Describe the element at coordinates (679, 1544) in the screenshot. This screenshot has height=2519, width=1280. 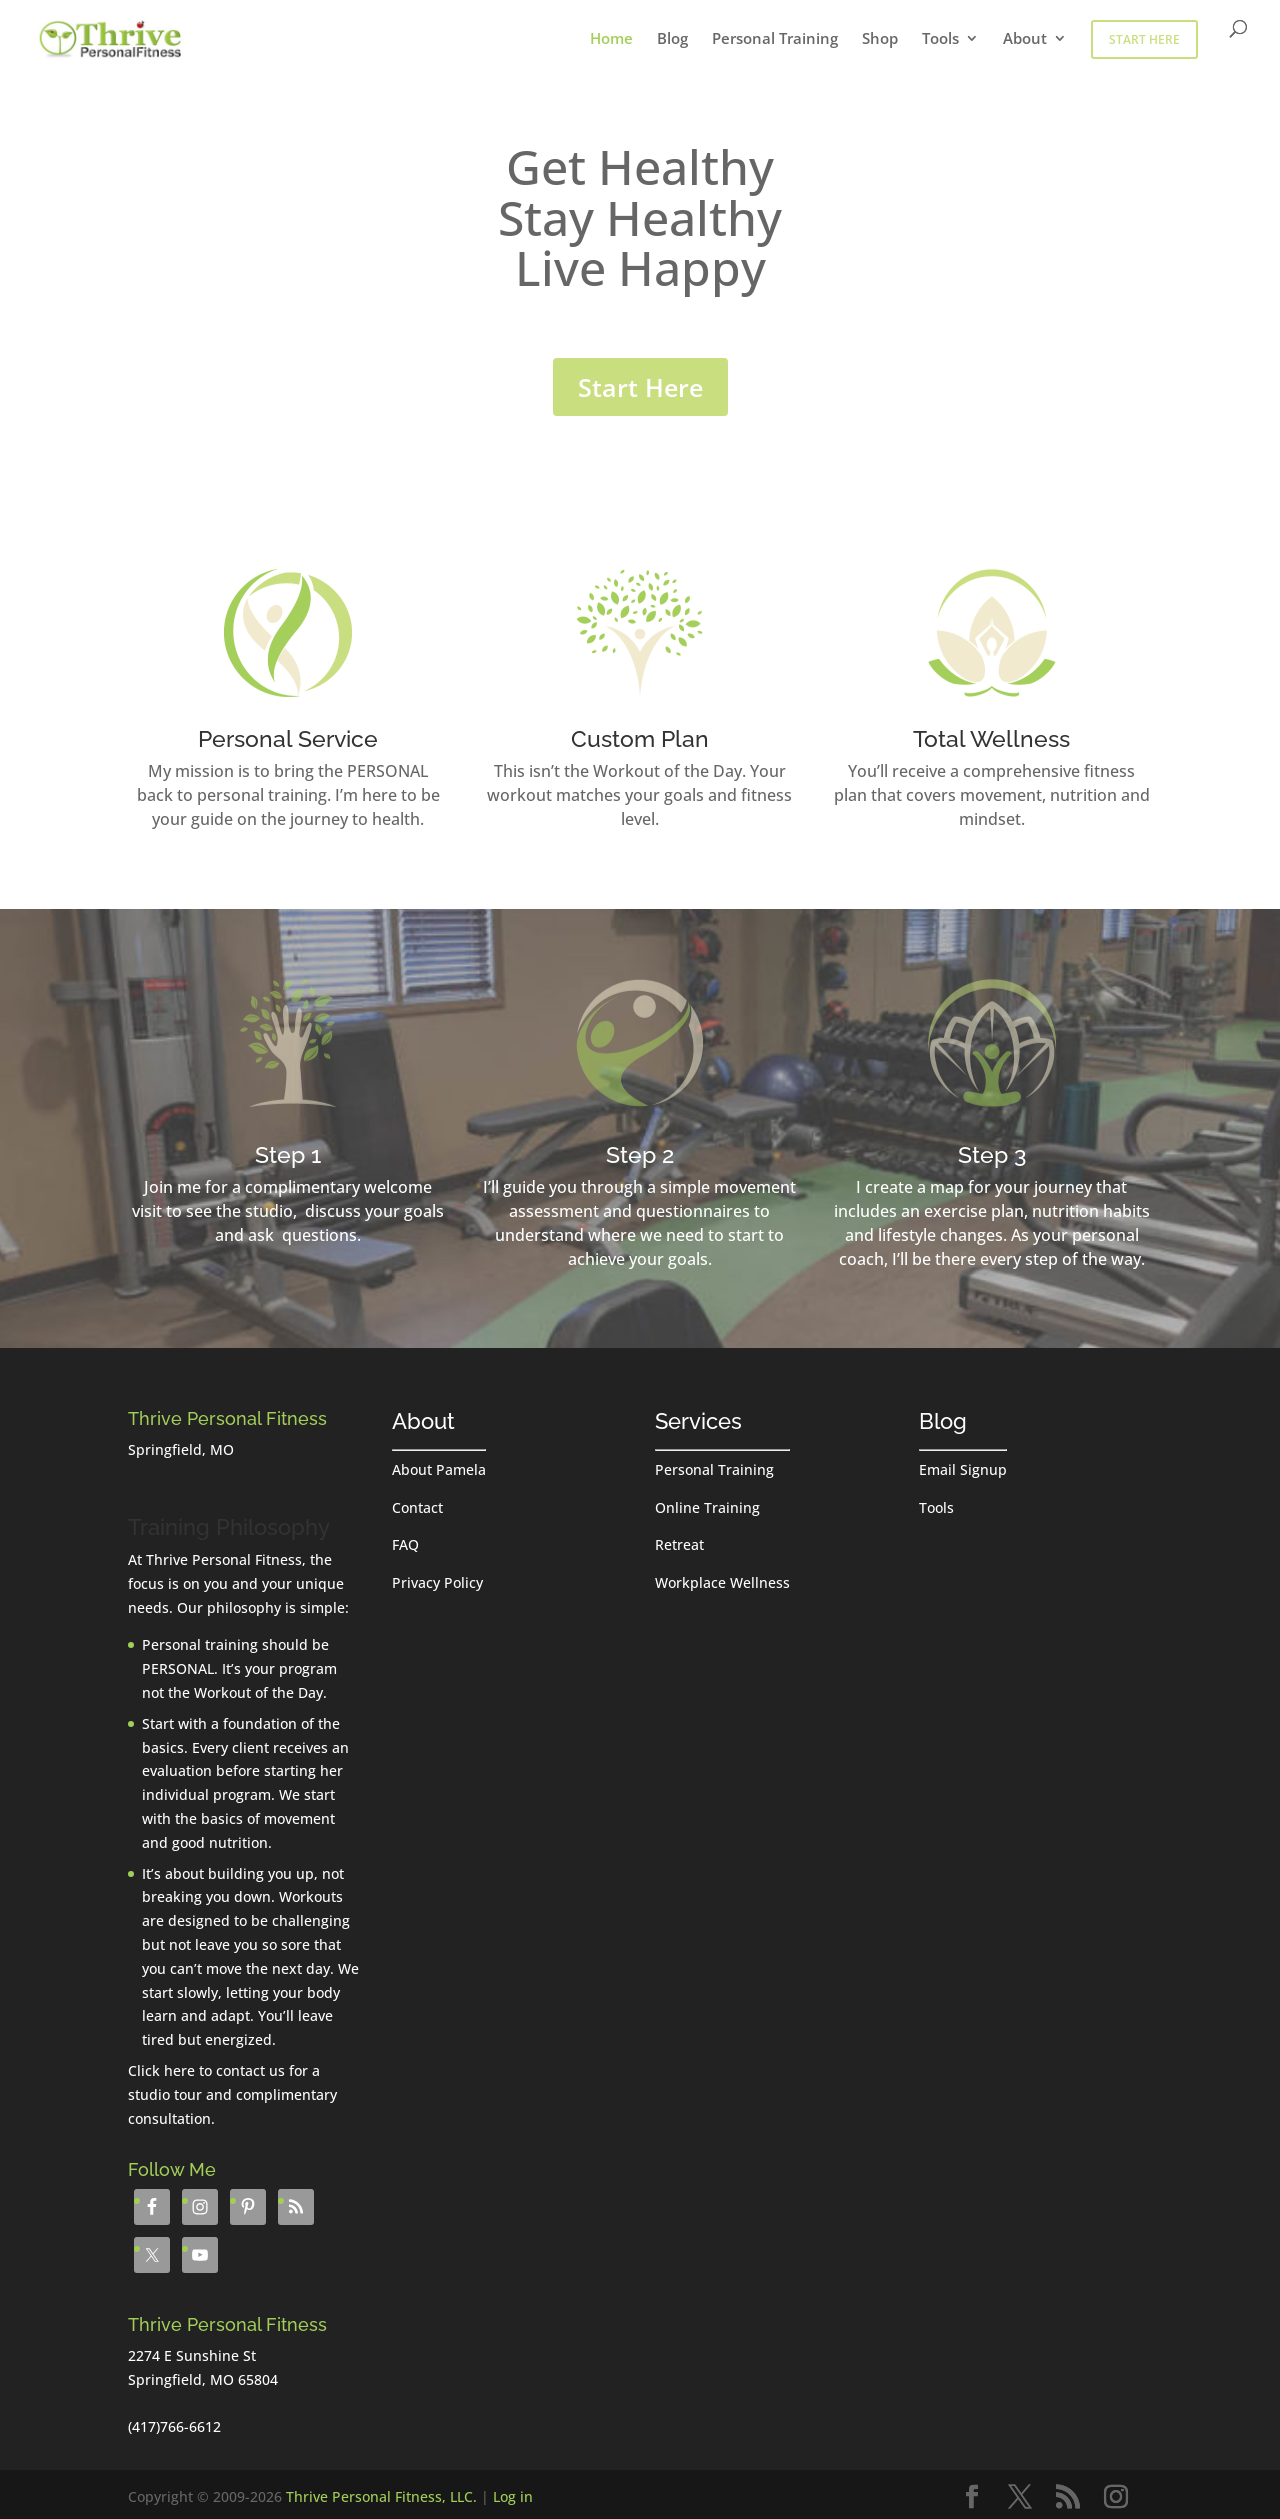
I see `Retreat` at that location.